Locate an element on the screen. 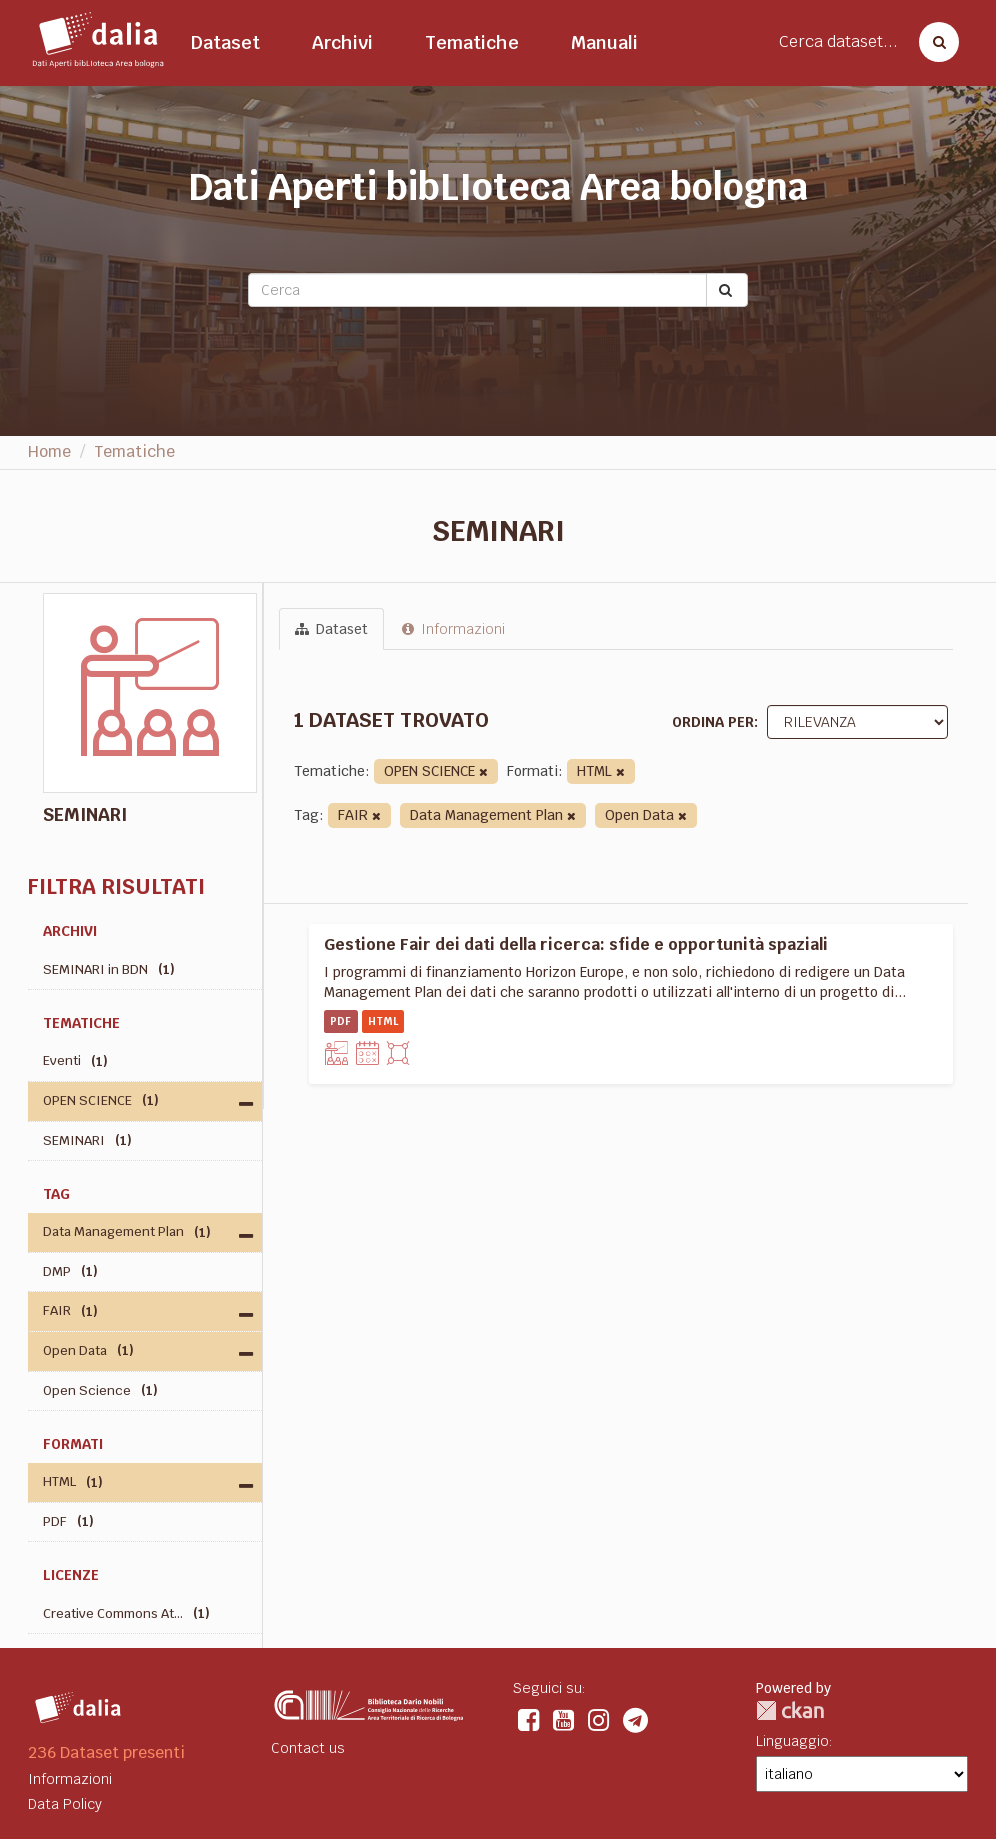 This screenshot has height=1839, width=996. [Submit] is located at coordinates (727, 290).